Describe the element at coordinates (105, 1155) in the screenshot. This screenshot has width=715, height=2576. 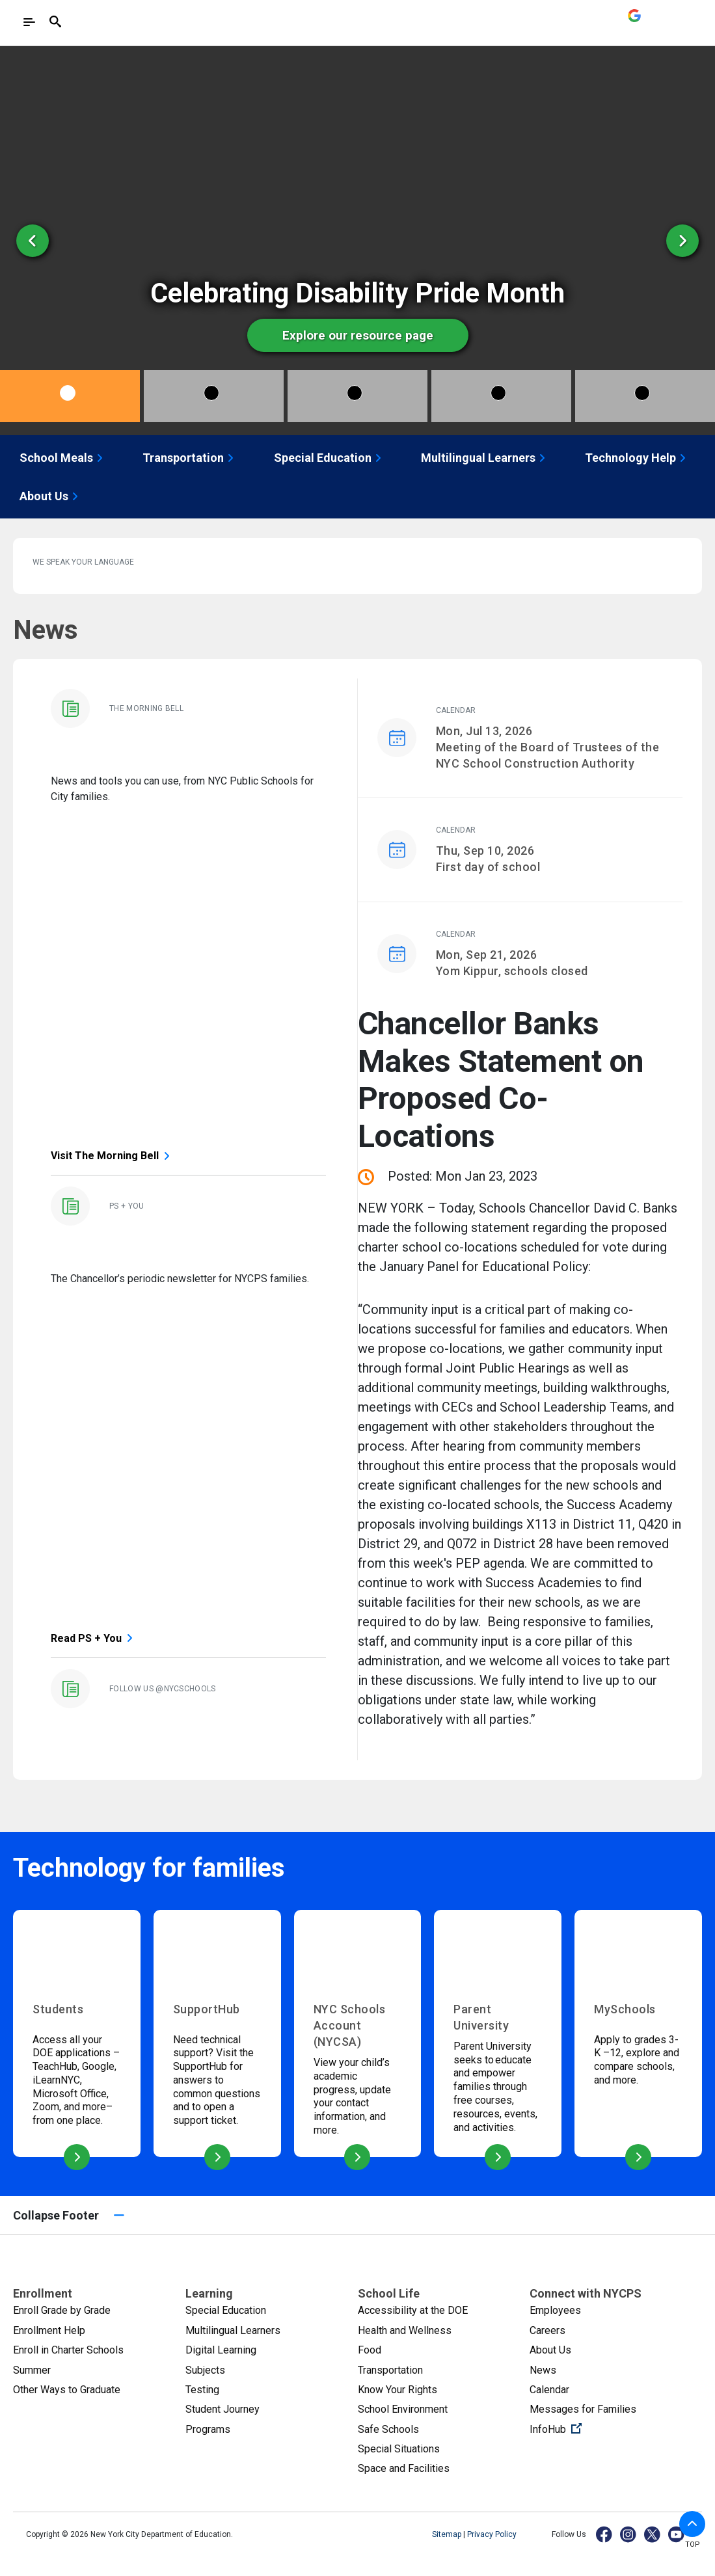
I see `Visit The Morning Bell` at that location.